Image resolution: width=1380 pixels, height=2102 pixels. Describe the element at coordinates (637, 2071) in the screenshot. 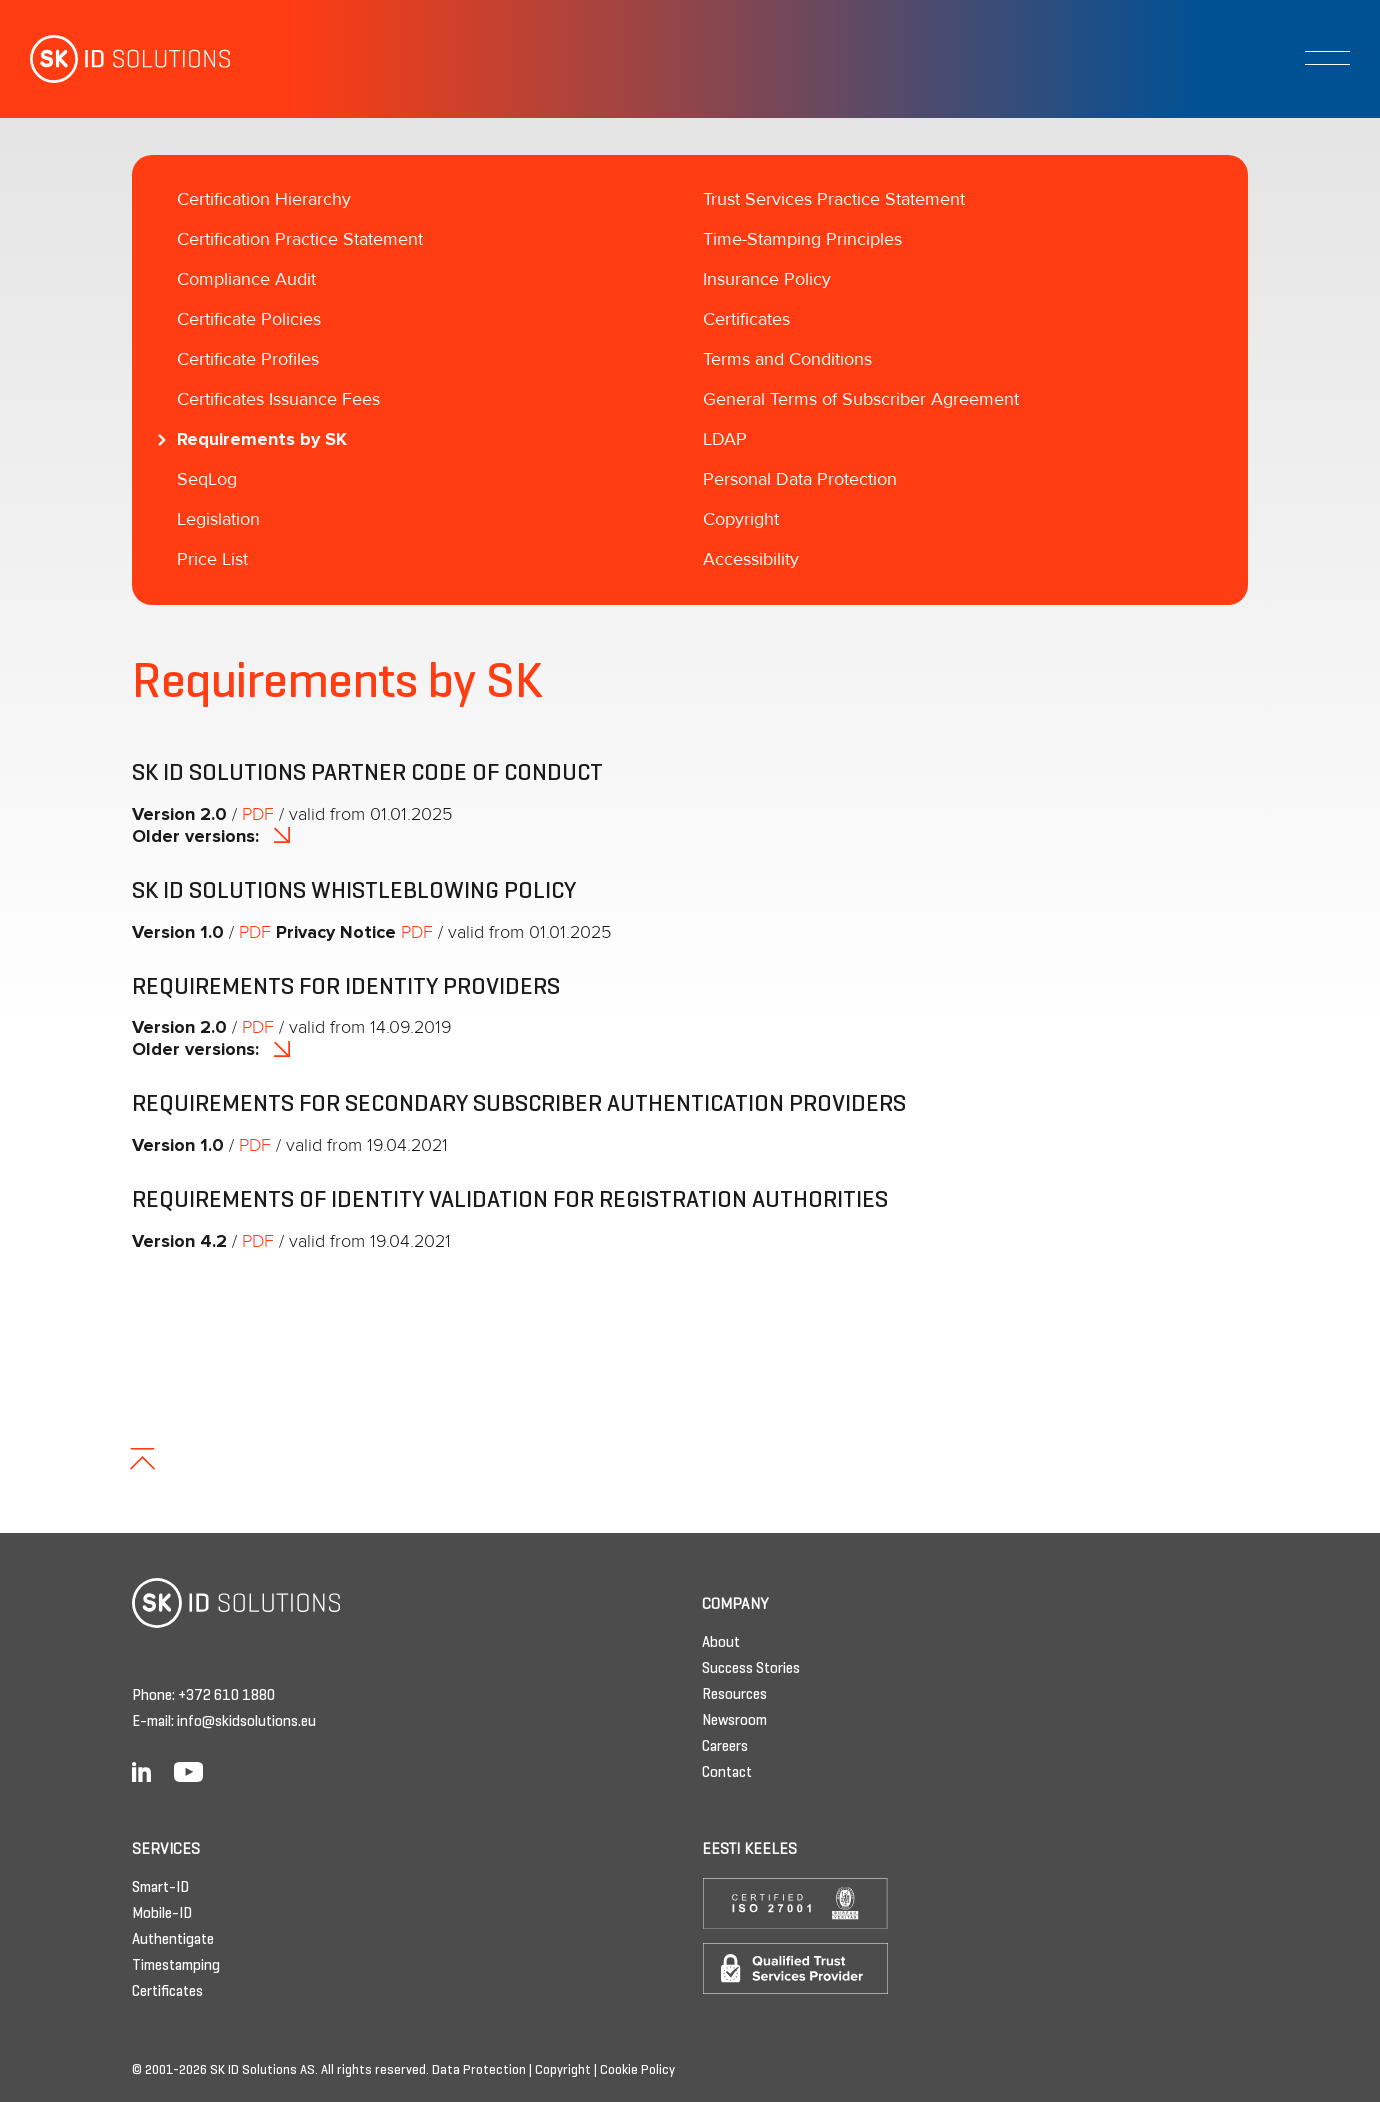

I see `Cookie Policy` at that location.